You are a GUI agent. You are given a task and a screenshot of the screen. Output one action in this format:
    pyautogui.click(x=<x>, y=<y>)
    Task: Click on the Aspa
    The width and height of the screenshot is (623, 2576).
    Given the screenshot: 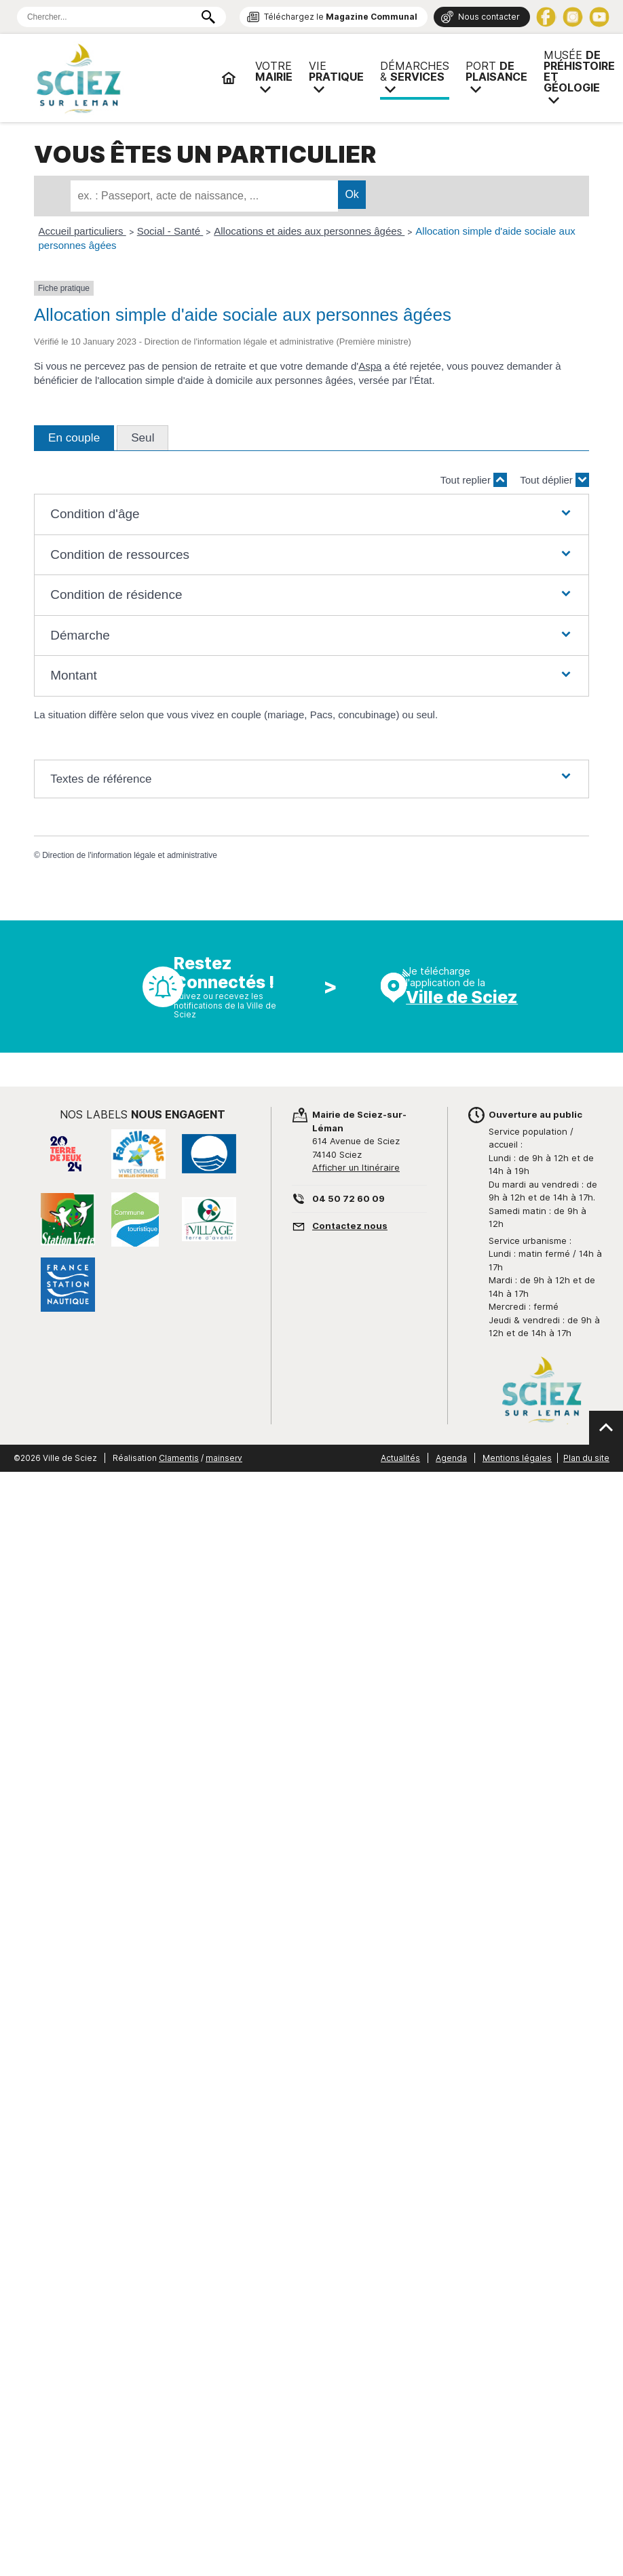 What is the action you would take?
    pyautogui.click(x=369, y=366)
    